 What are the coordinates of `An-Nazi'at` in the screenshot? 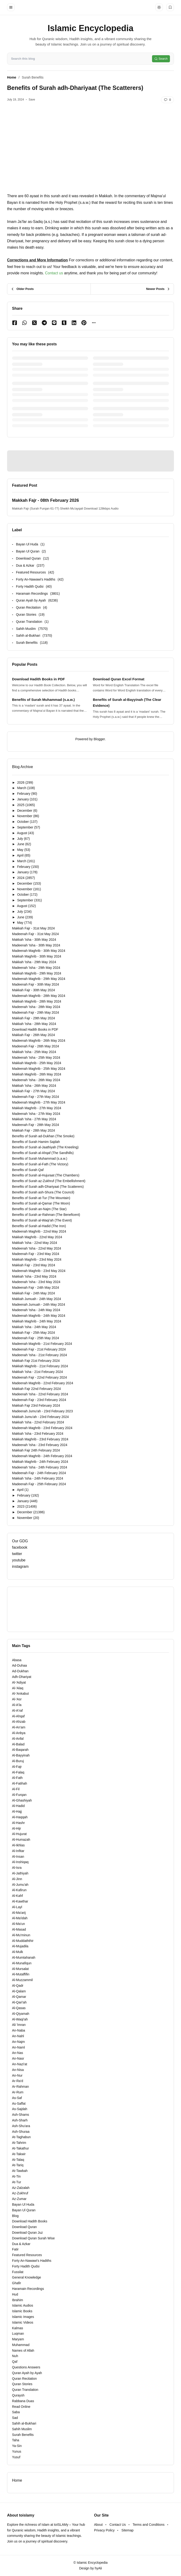 It's located at (19, 2064).